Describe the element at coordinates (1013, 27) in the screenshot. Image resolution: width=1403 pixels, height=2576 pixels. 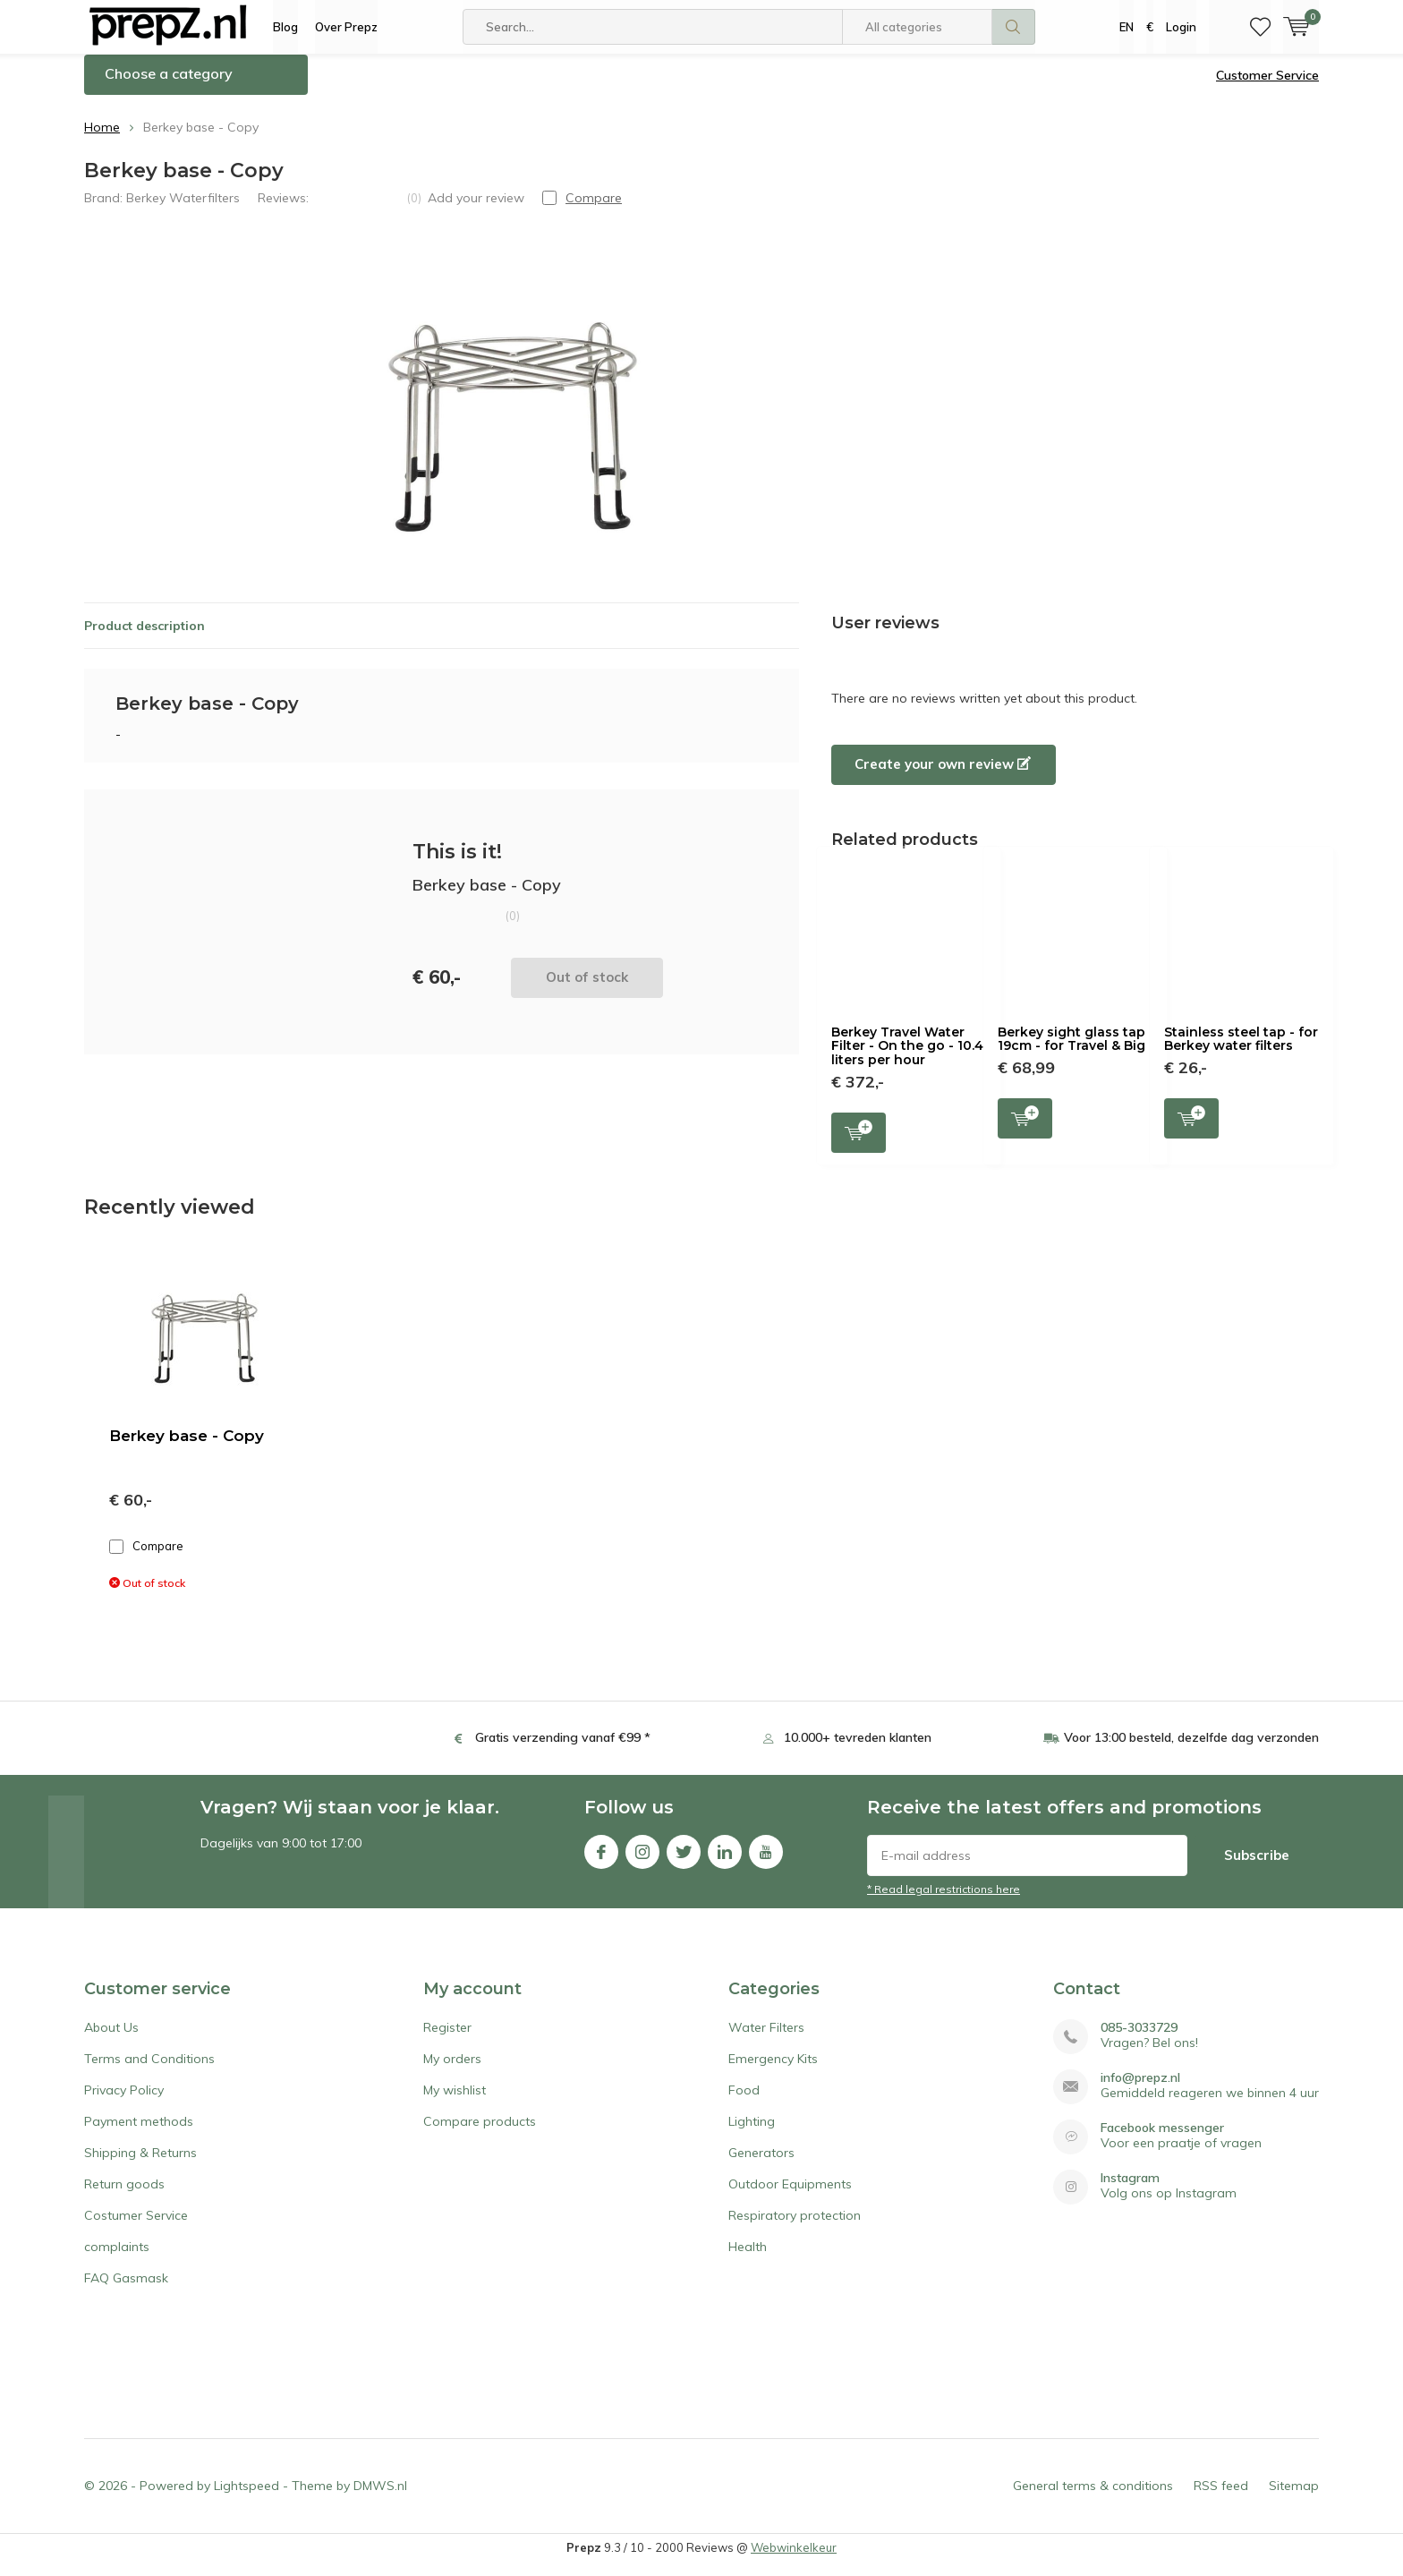
I see `Search` at that location.